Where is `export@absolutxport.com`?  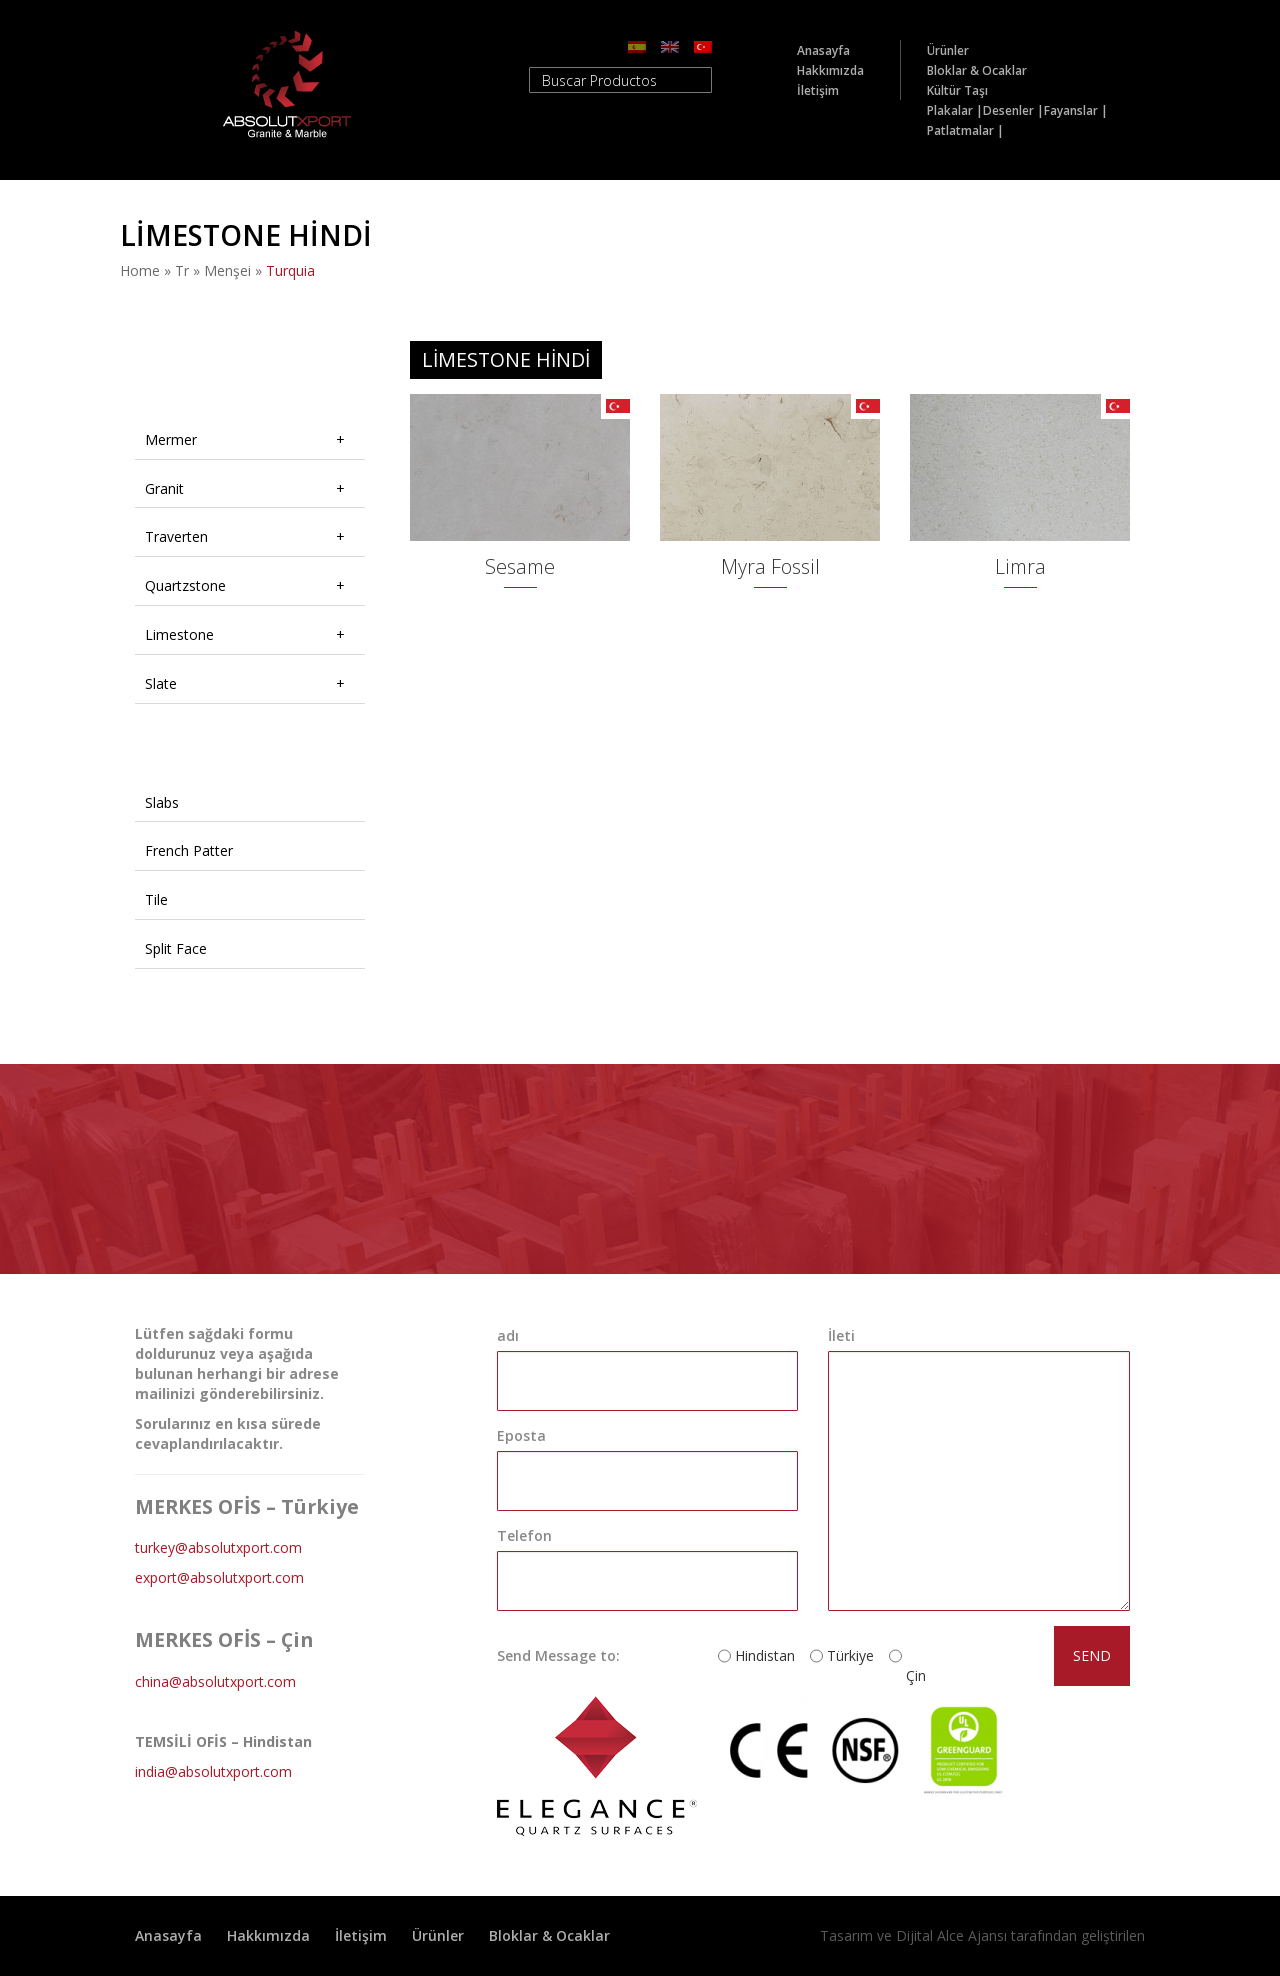 export@absolutxport.com is located at coordinates (219, 1577).